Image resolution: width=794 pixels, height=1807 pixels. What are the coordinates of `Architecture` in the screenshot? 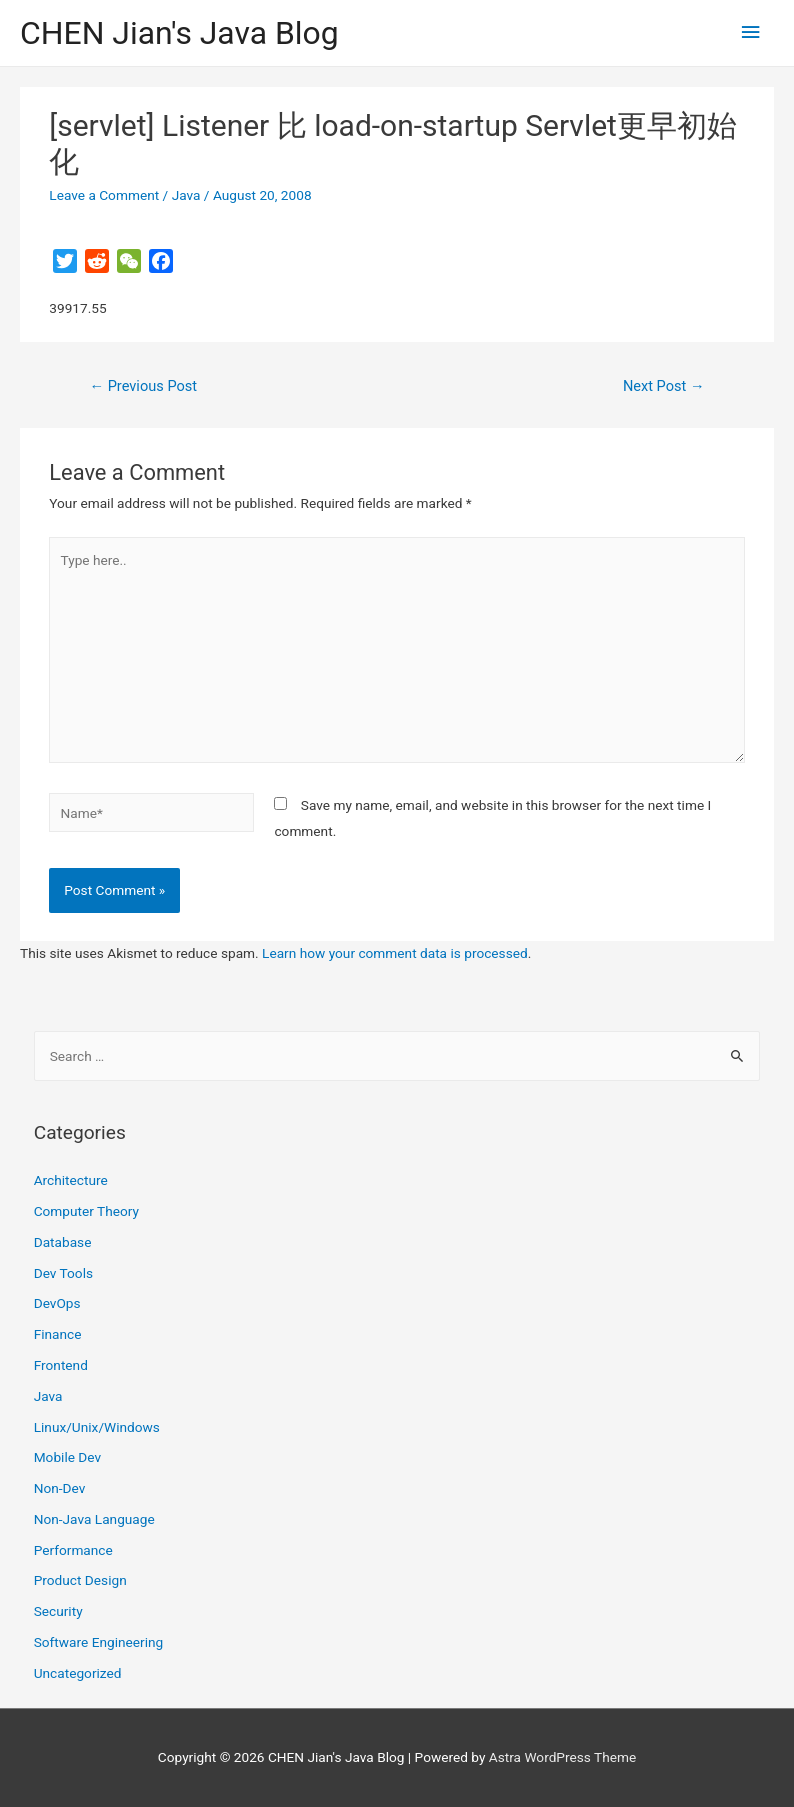 It's located at (71, 1180).